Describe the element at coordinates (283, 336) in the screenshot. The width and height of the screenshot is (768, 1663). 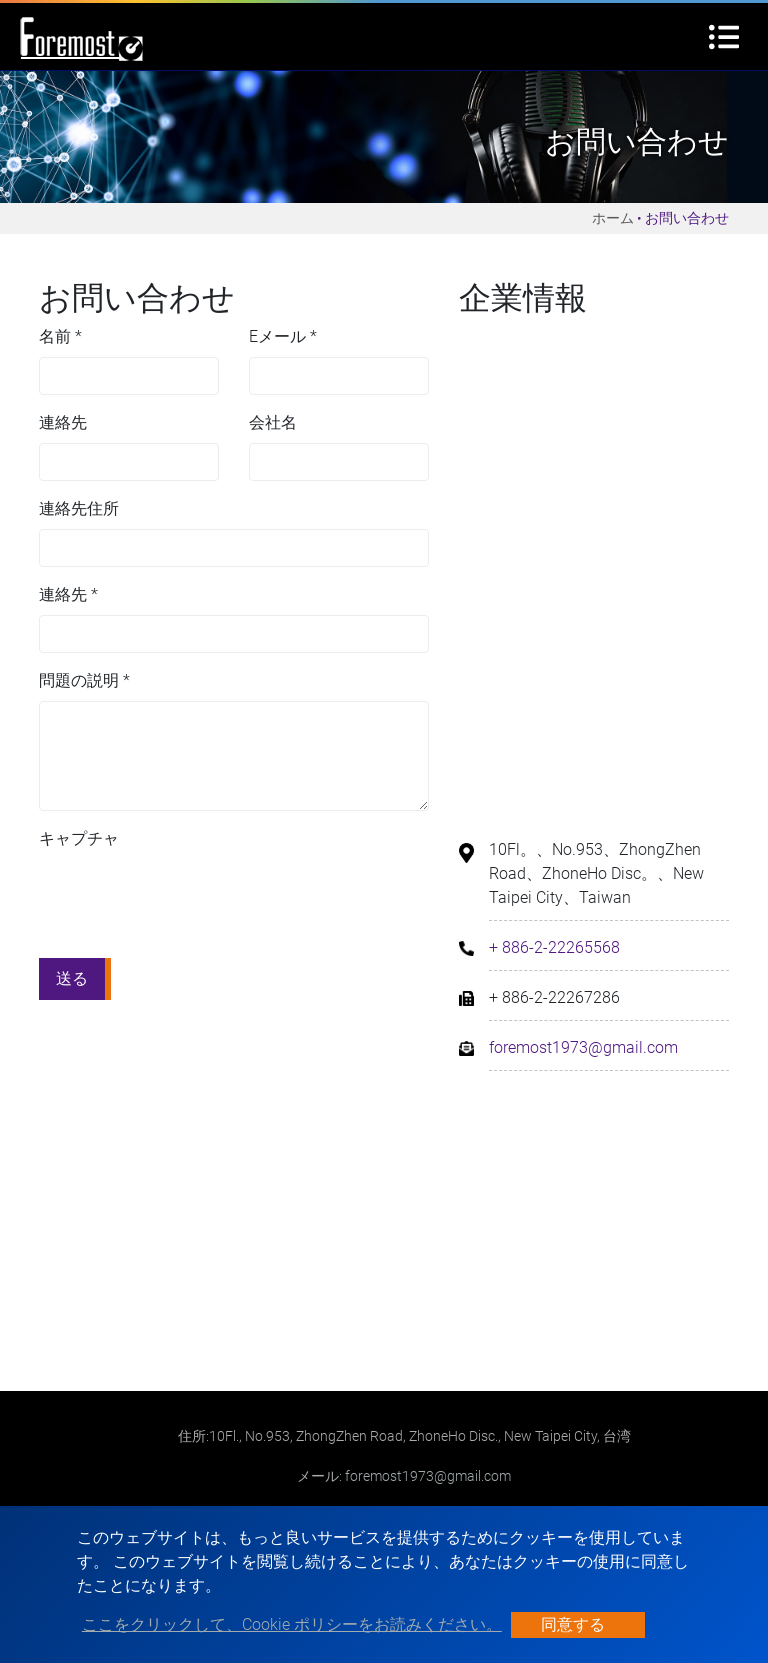
I see `Eメール *` at that location.